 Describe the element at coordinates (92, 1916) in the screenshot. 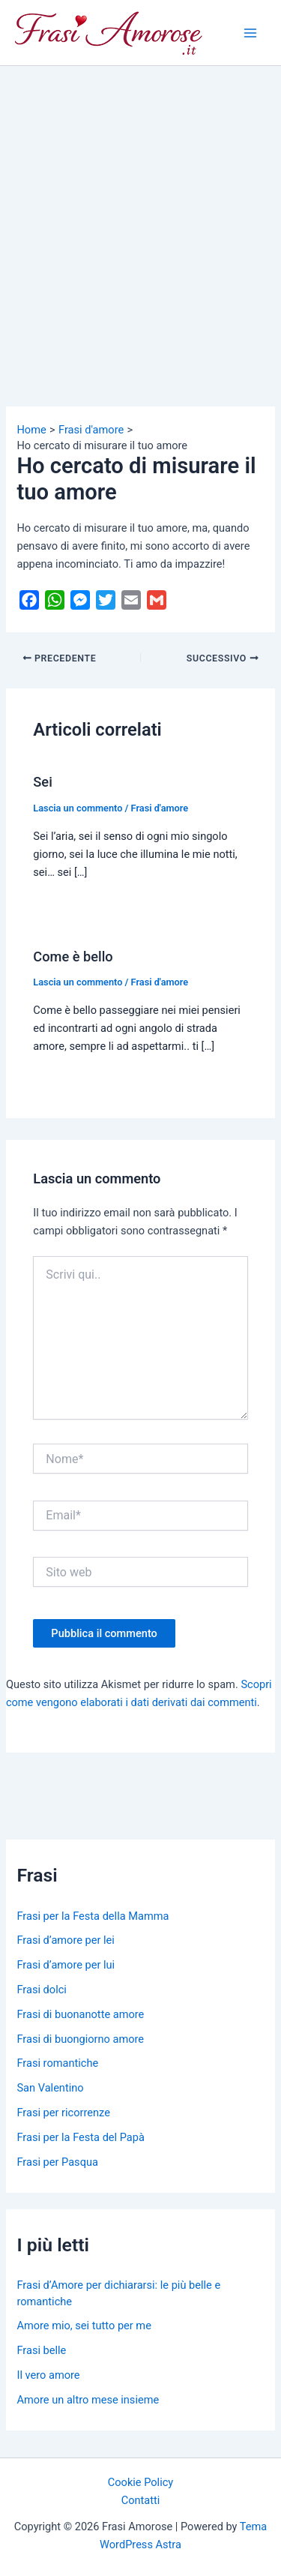

I see `Frasi per la Festa della Mamma` at that location.